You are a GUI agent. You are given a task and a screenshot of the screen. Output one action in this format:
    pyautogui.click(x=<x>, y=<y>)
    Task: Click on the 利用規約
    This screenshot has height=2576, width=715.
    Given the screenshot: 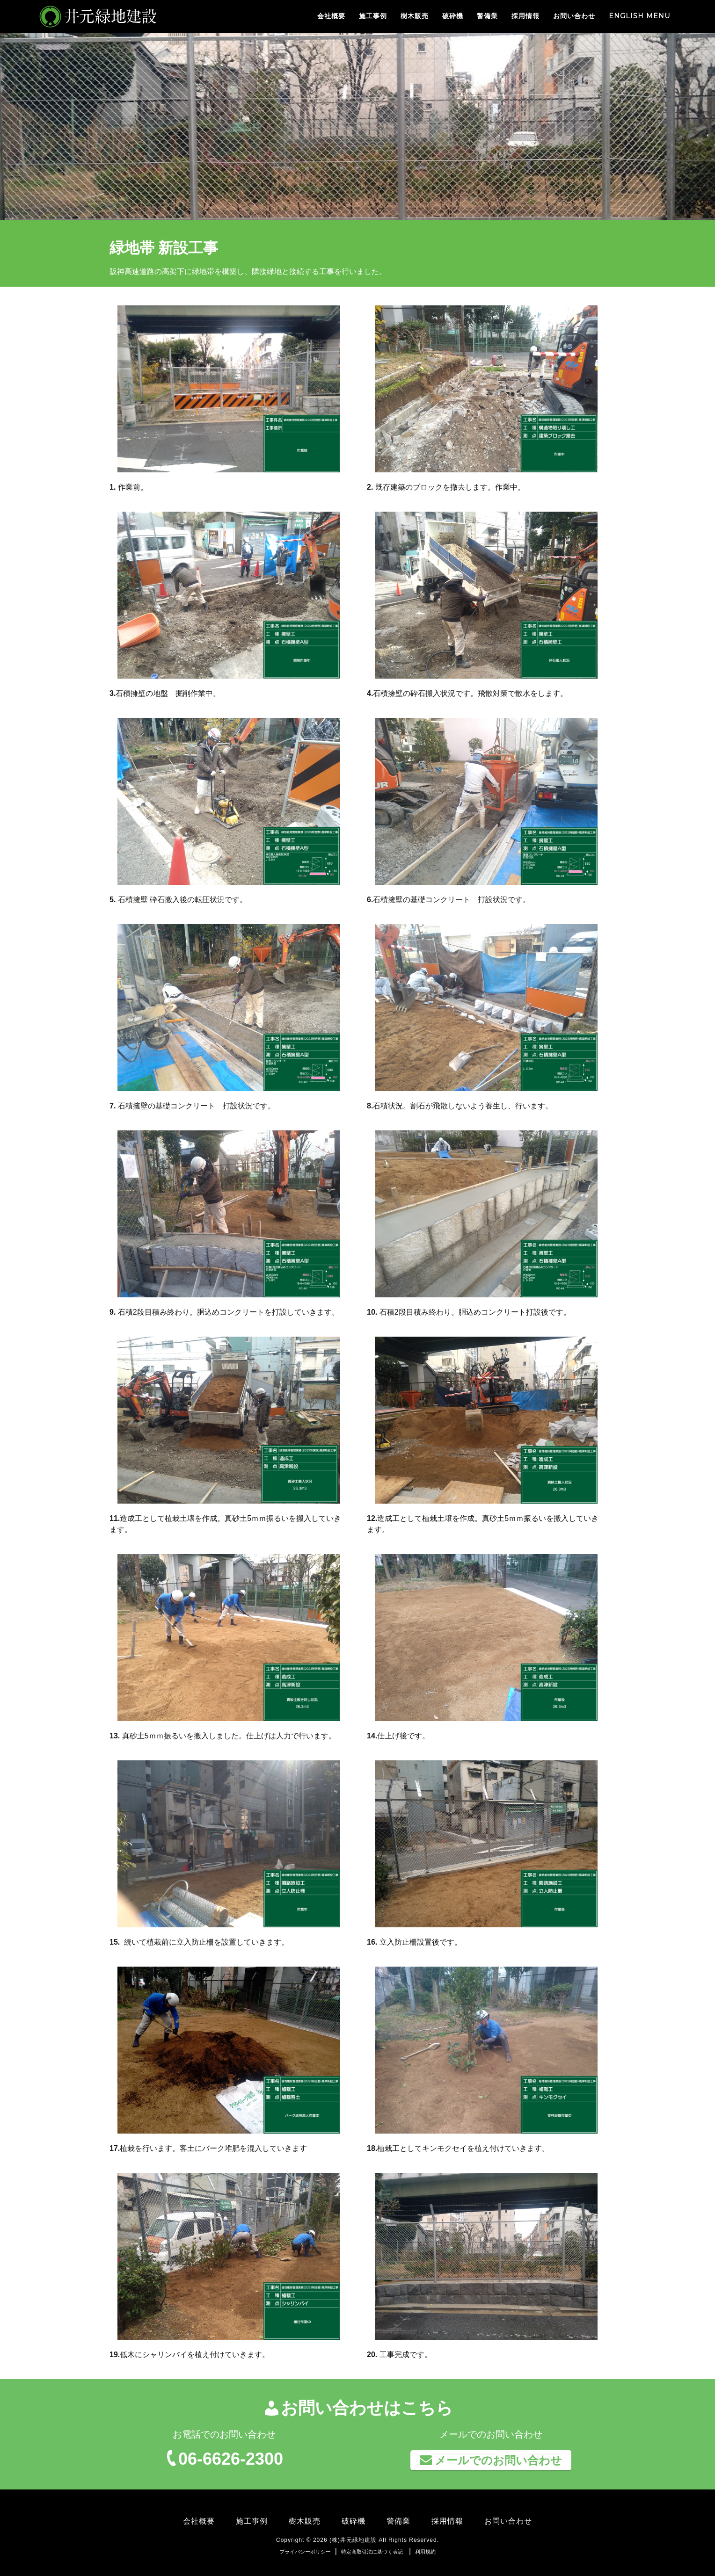 What is the action you would take?
    pyautogui.click(x=425, y=2551)
    